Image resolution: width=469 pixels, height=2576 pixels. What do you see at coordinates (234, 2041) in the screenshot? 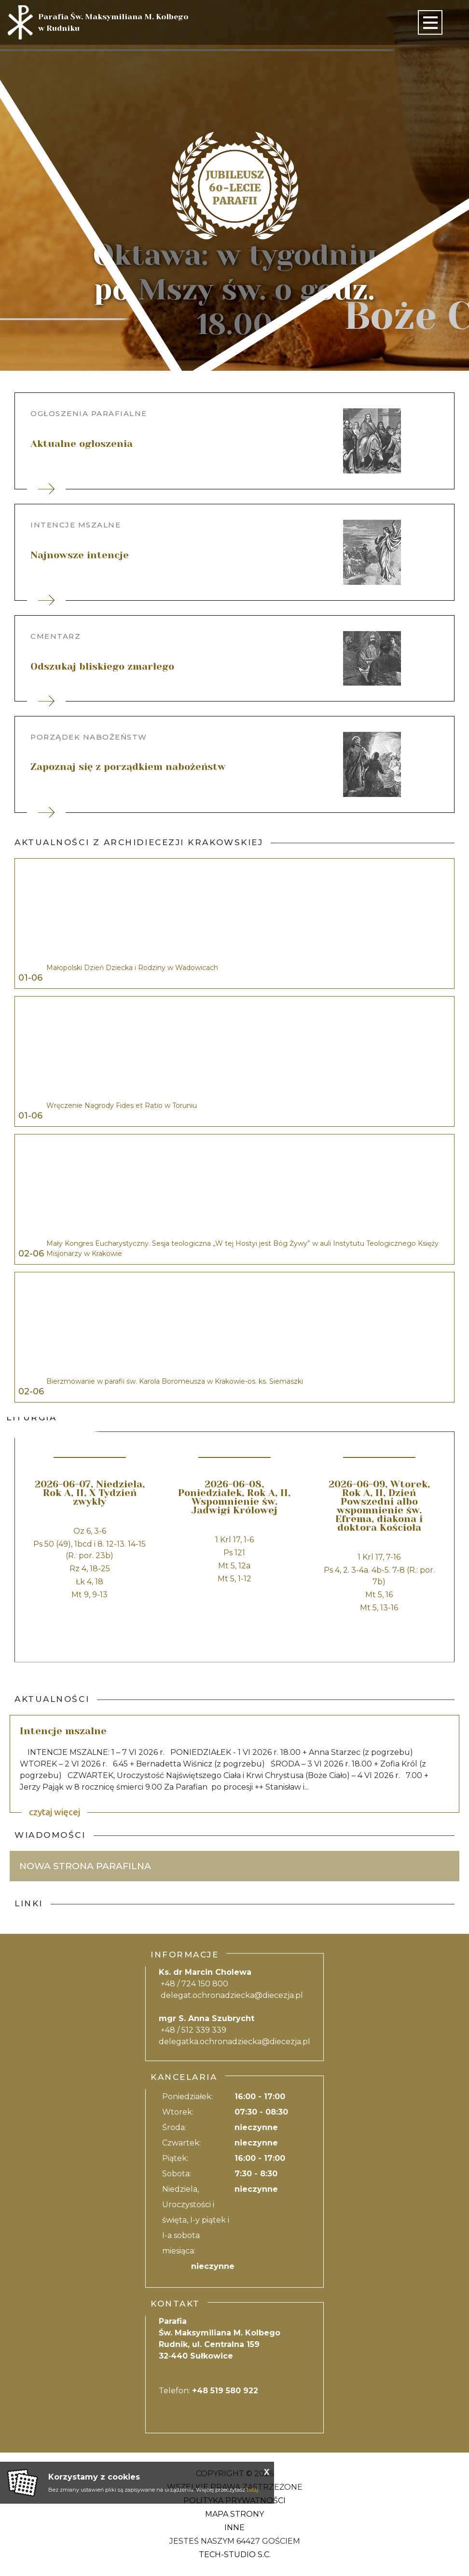
I see `delegatka.ochronadziecka@diecezja.pl` at bounding box center [234, 2041].